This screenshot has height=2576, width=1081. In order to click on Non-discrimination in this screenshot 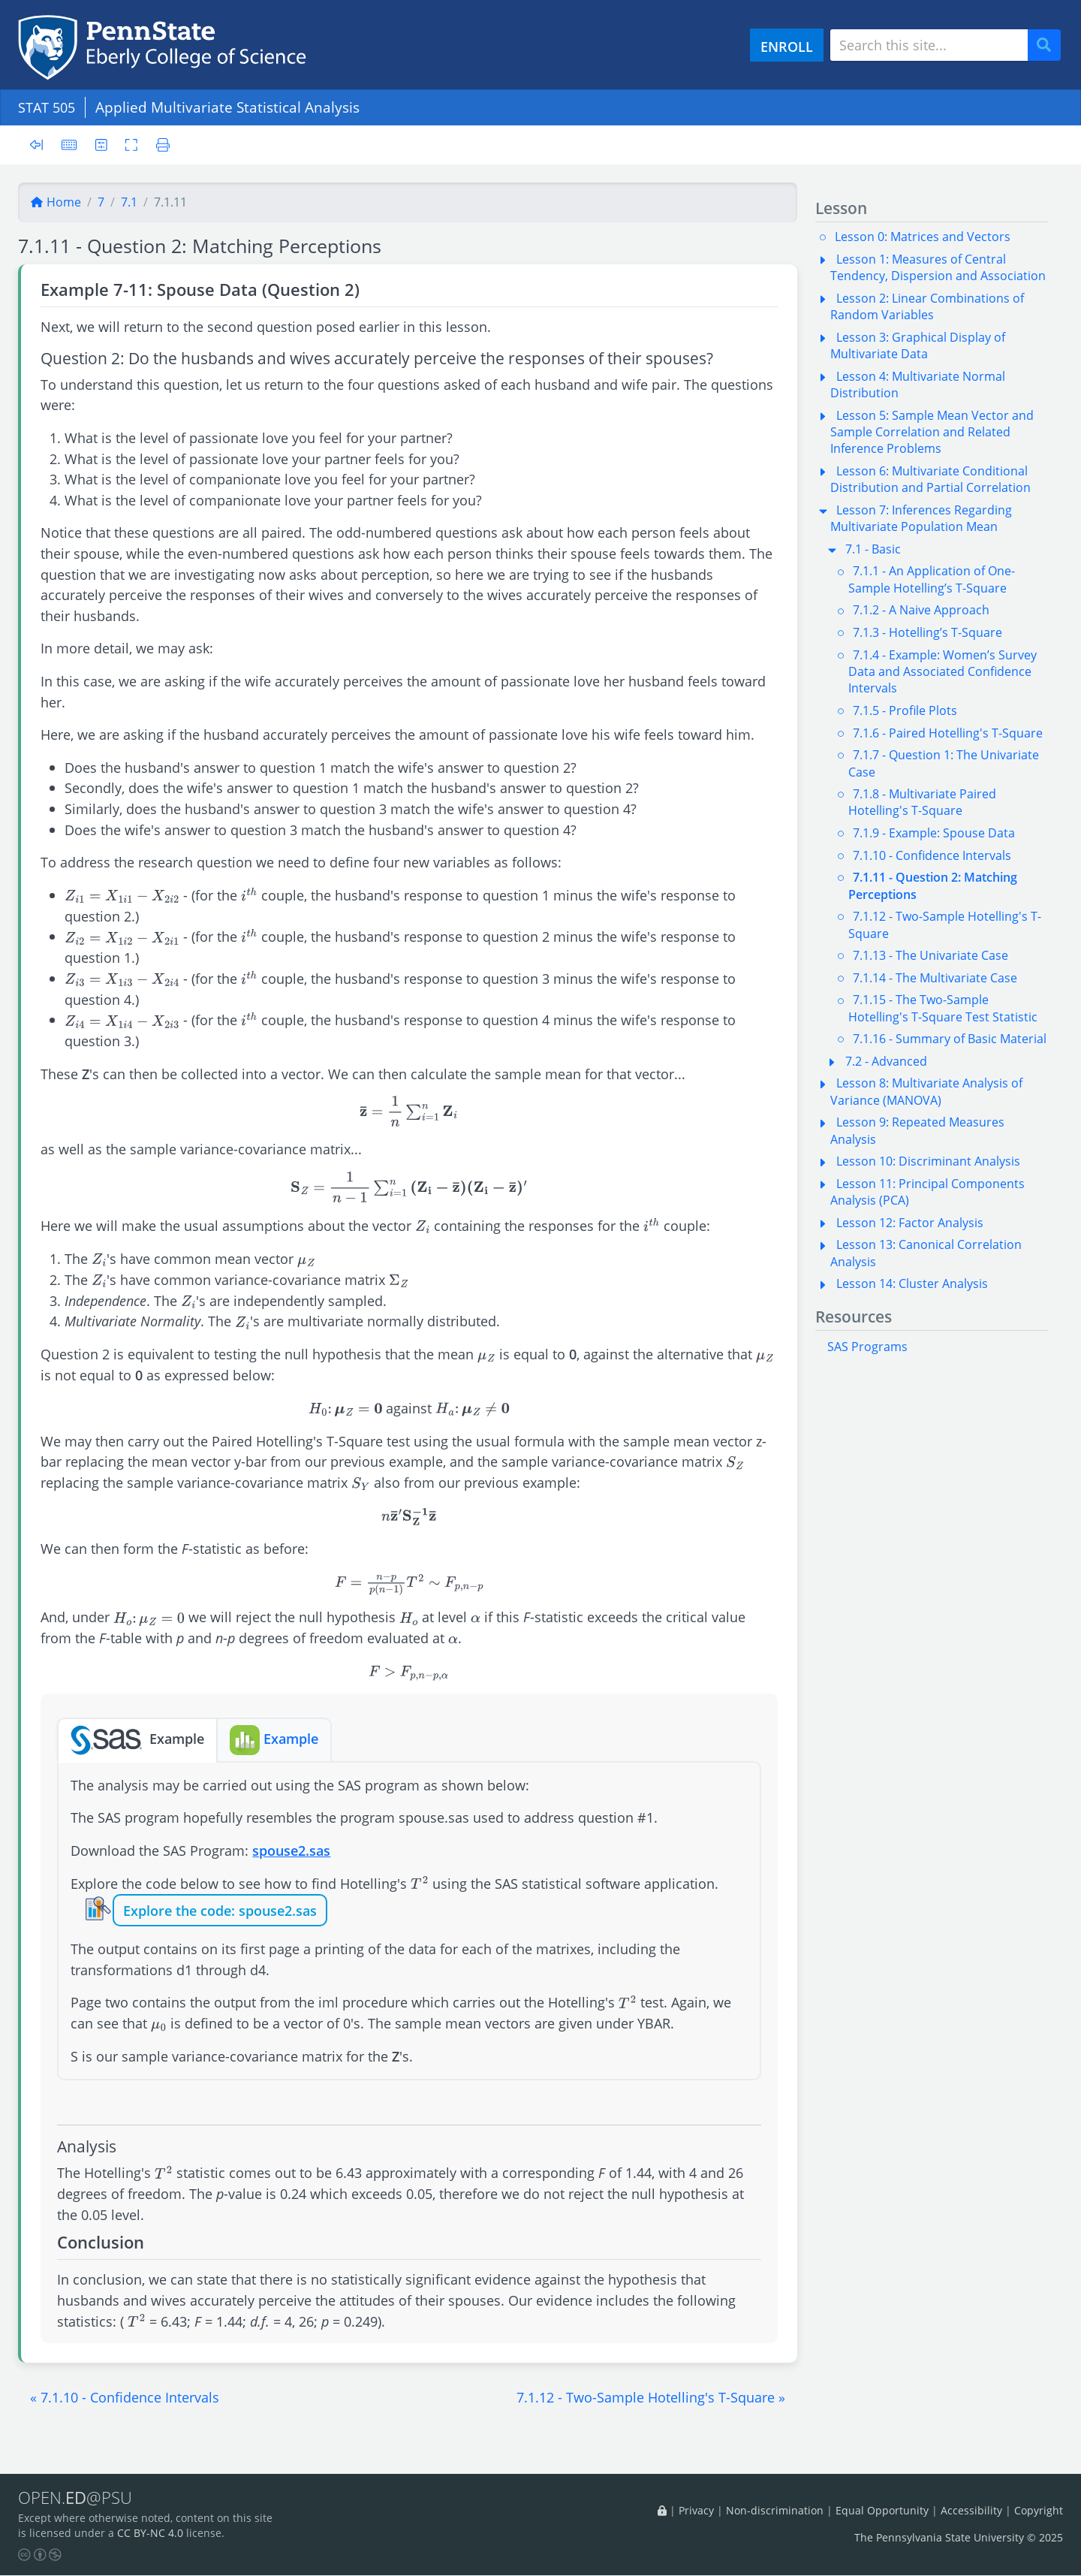, I will do `click(775, 2511)`.